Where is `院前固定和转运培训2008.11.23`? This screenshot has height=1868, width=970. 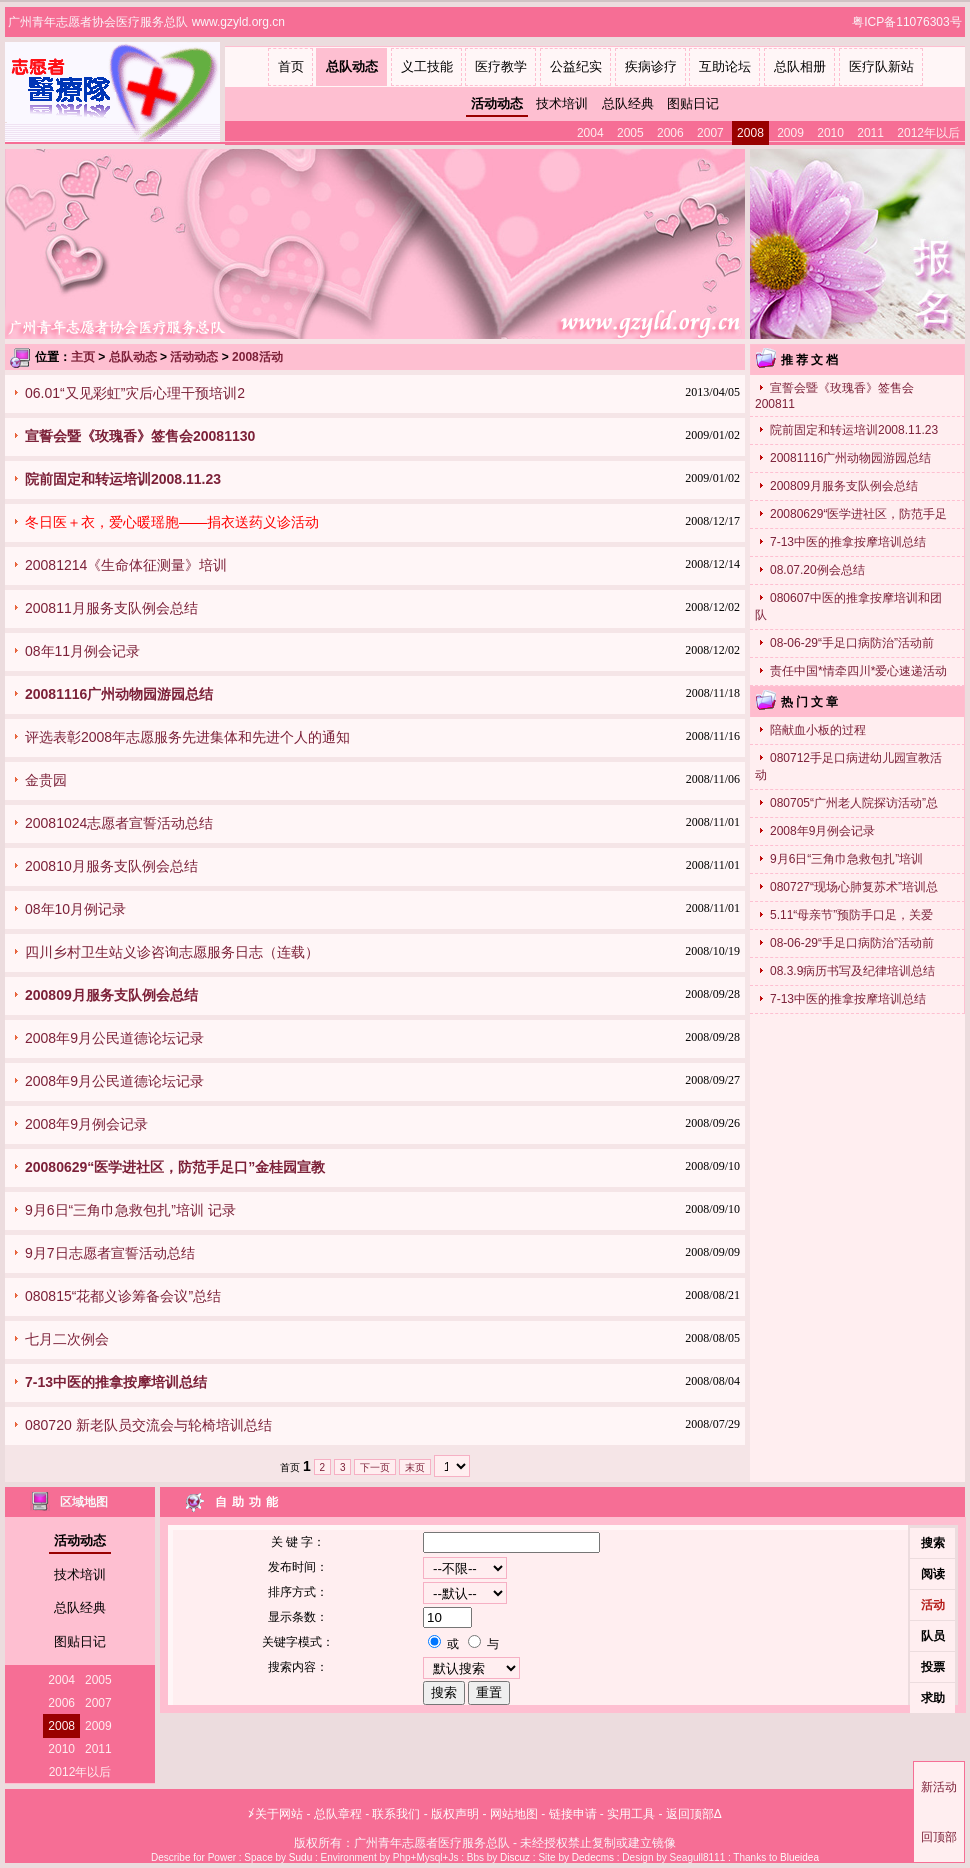 院前固定和转运培训2008.11.23 is located at coordinates (854, 430).